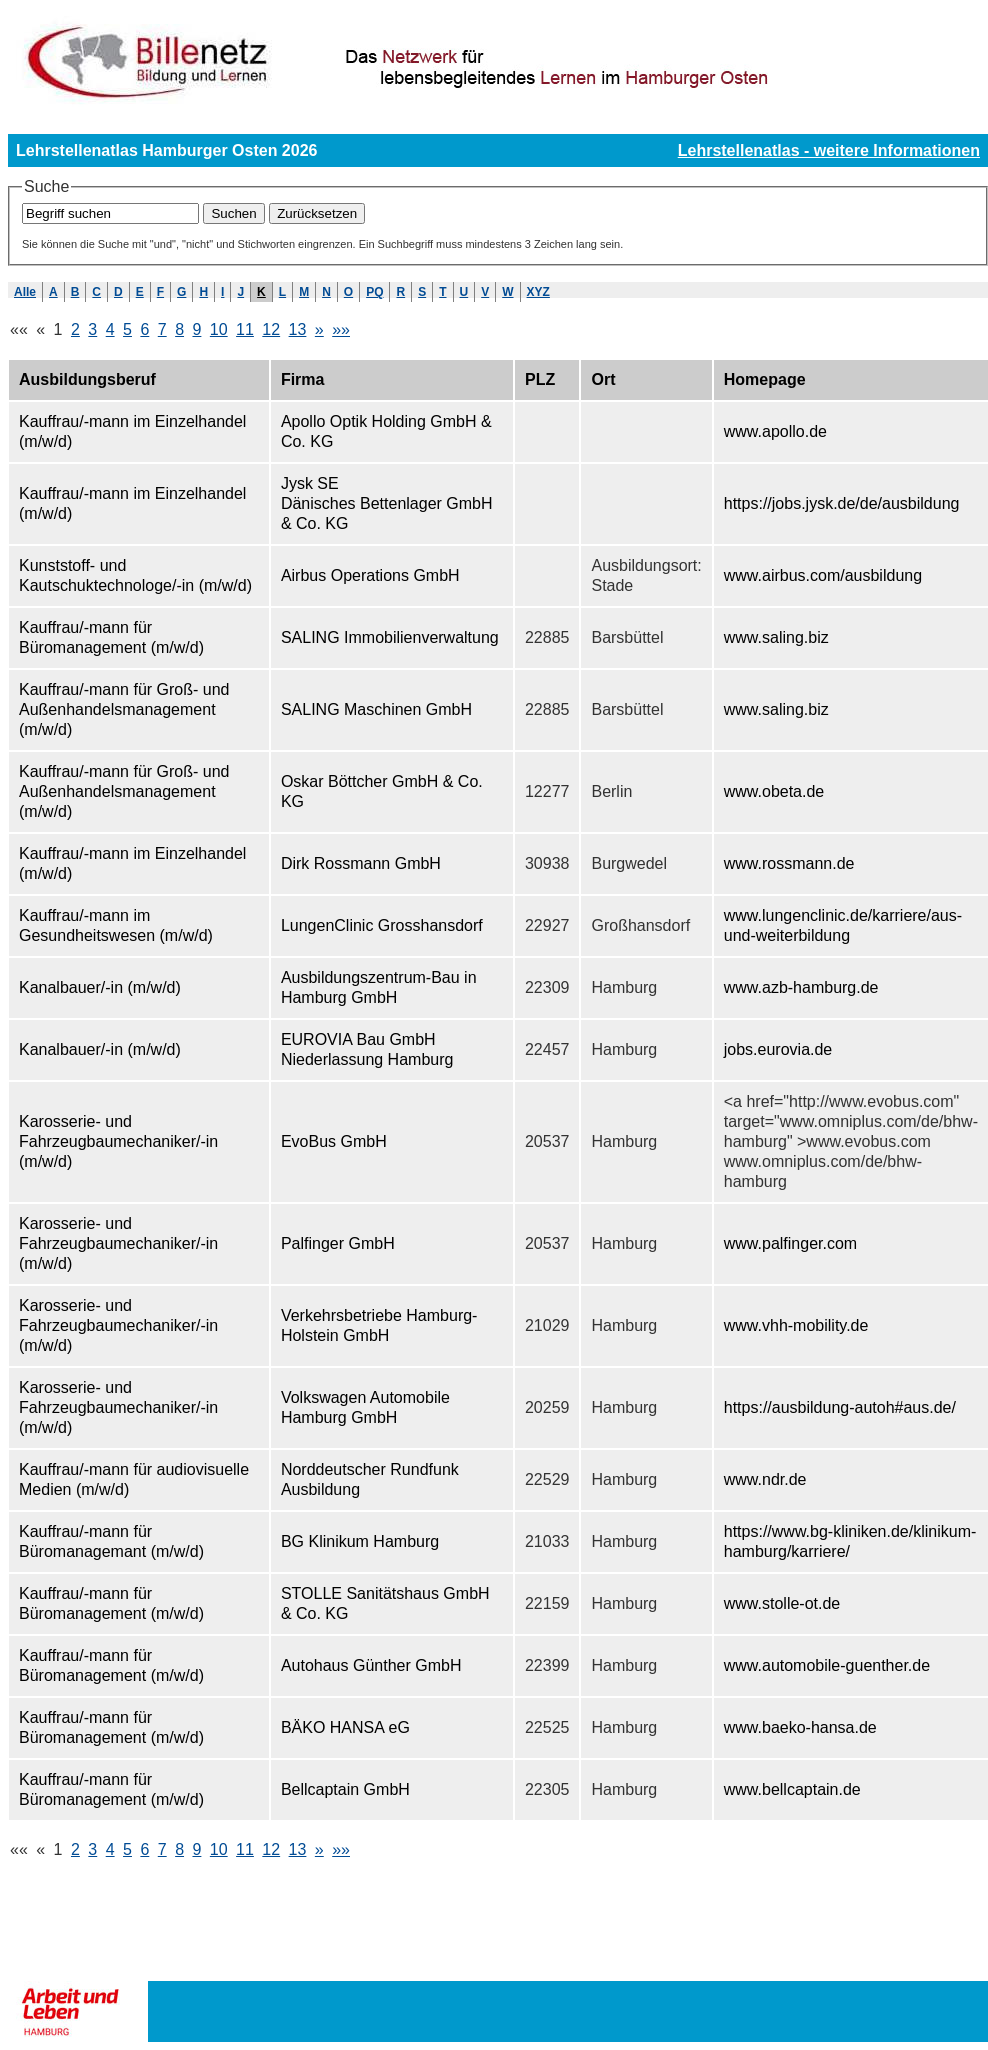 The height and width of the screenshot is (2050, 988). I want to click on www.airbus.com/ausbildung, so click(823, 575).